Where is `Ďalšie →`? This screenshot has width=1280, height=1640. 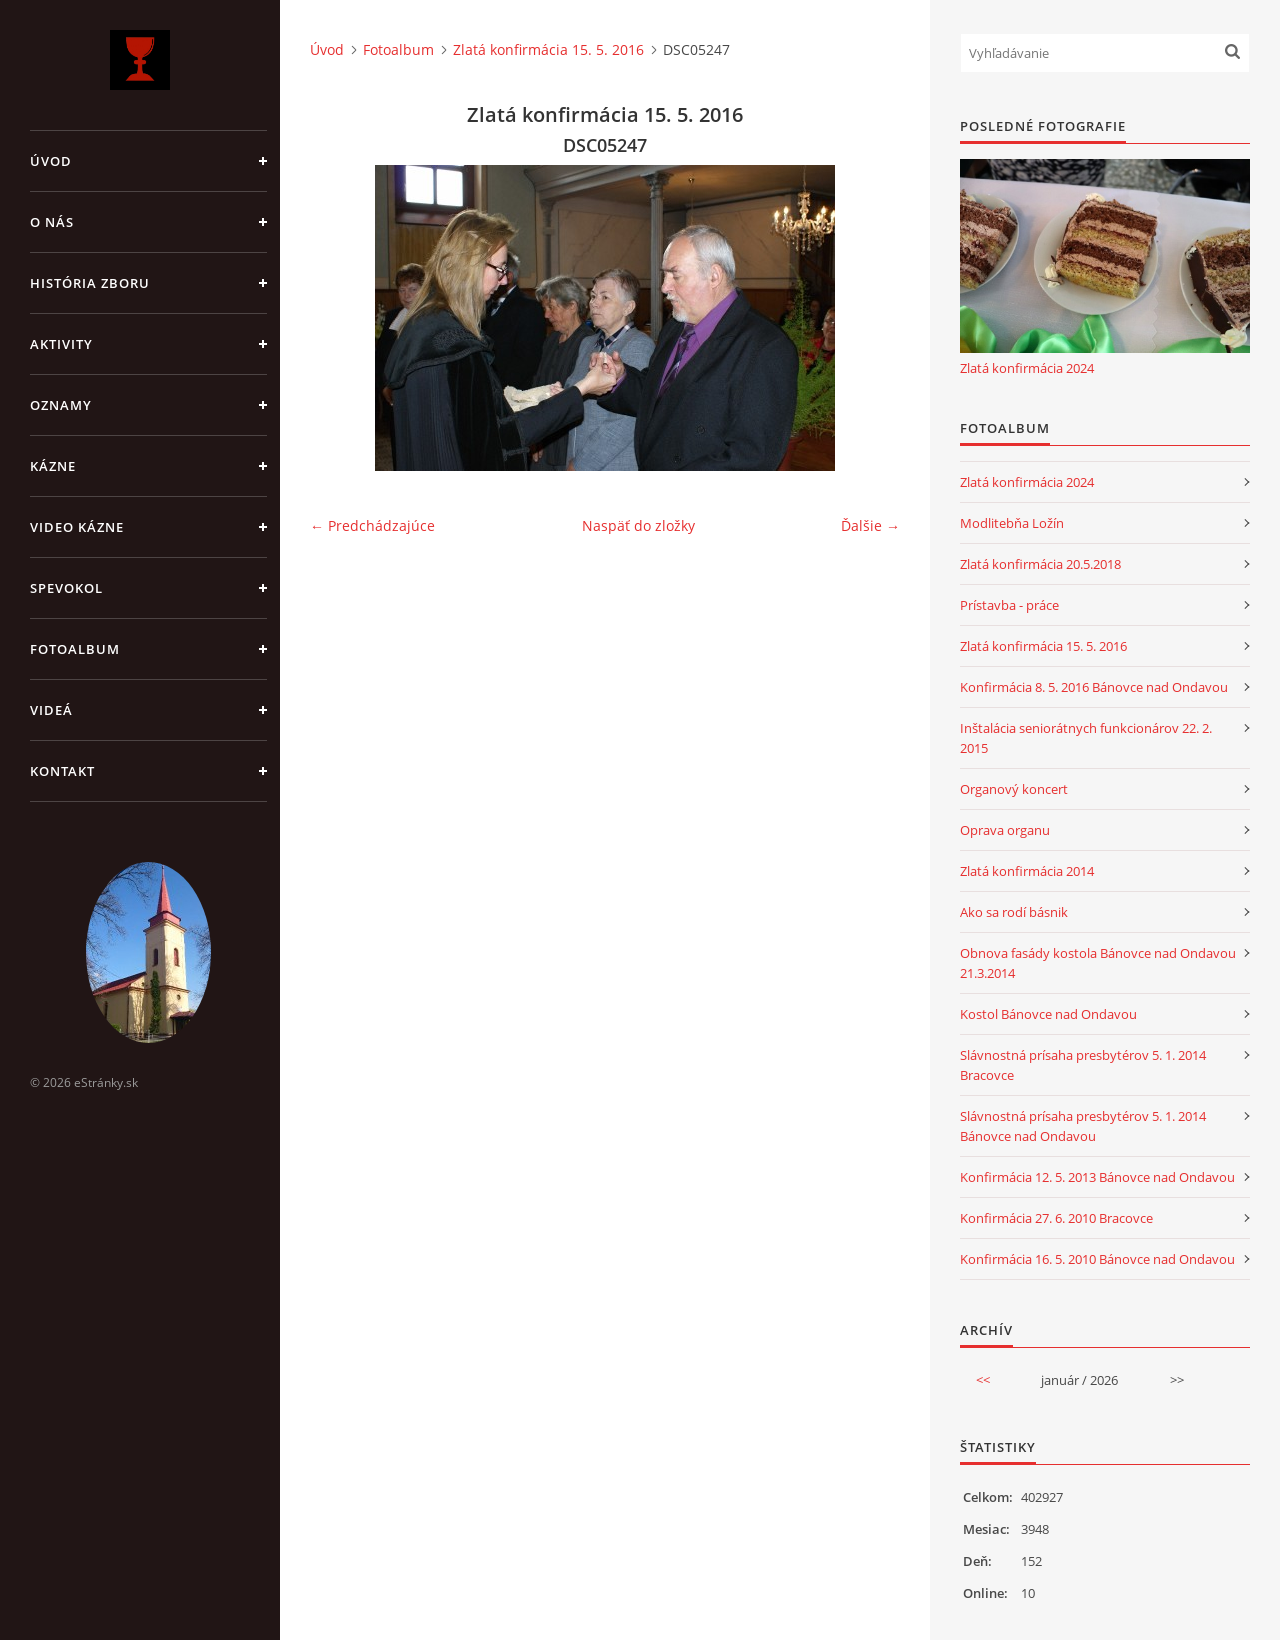
Ďalšie → is located at coordinates (870, 525).